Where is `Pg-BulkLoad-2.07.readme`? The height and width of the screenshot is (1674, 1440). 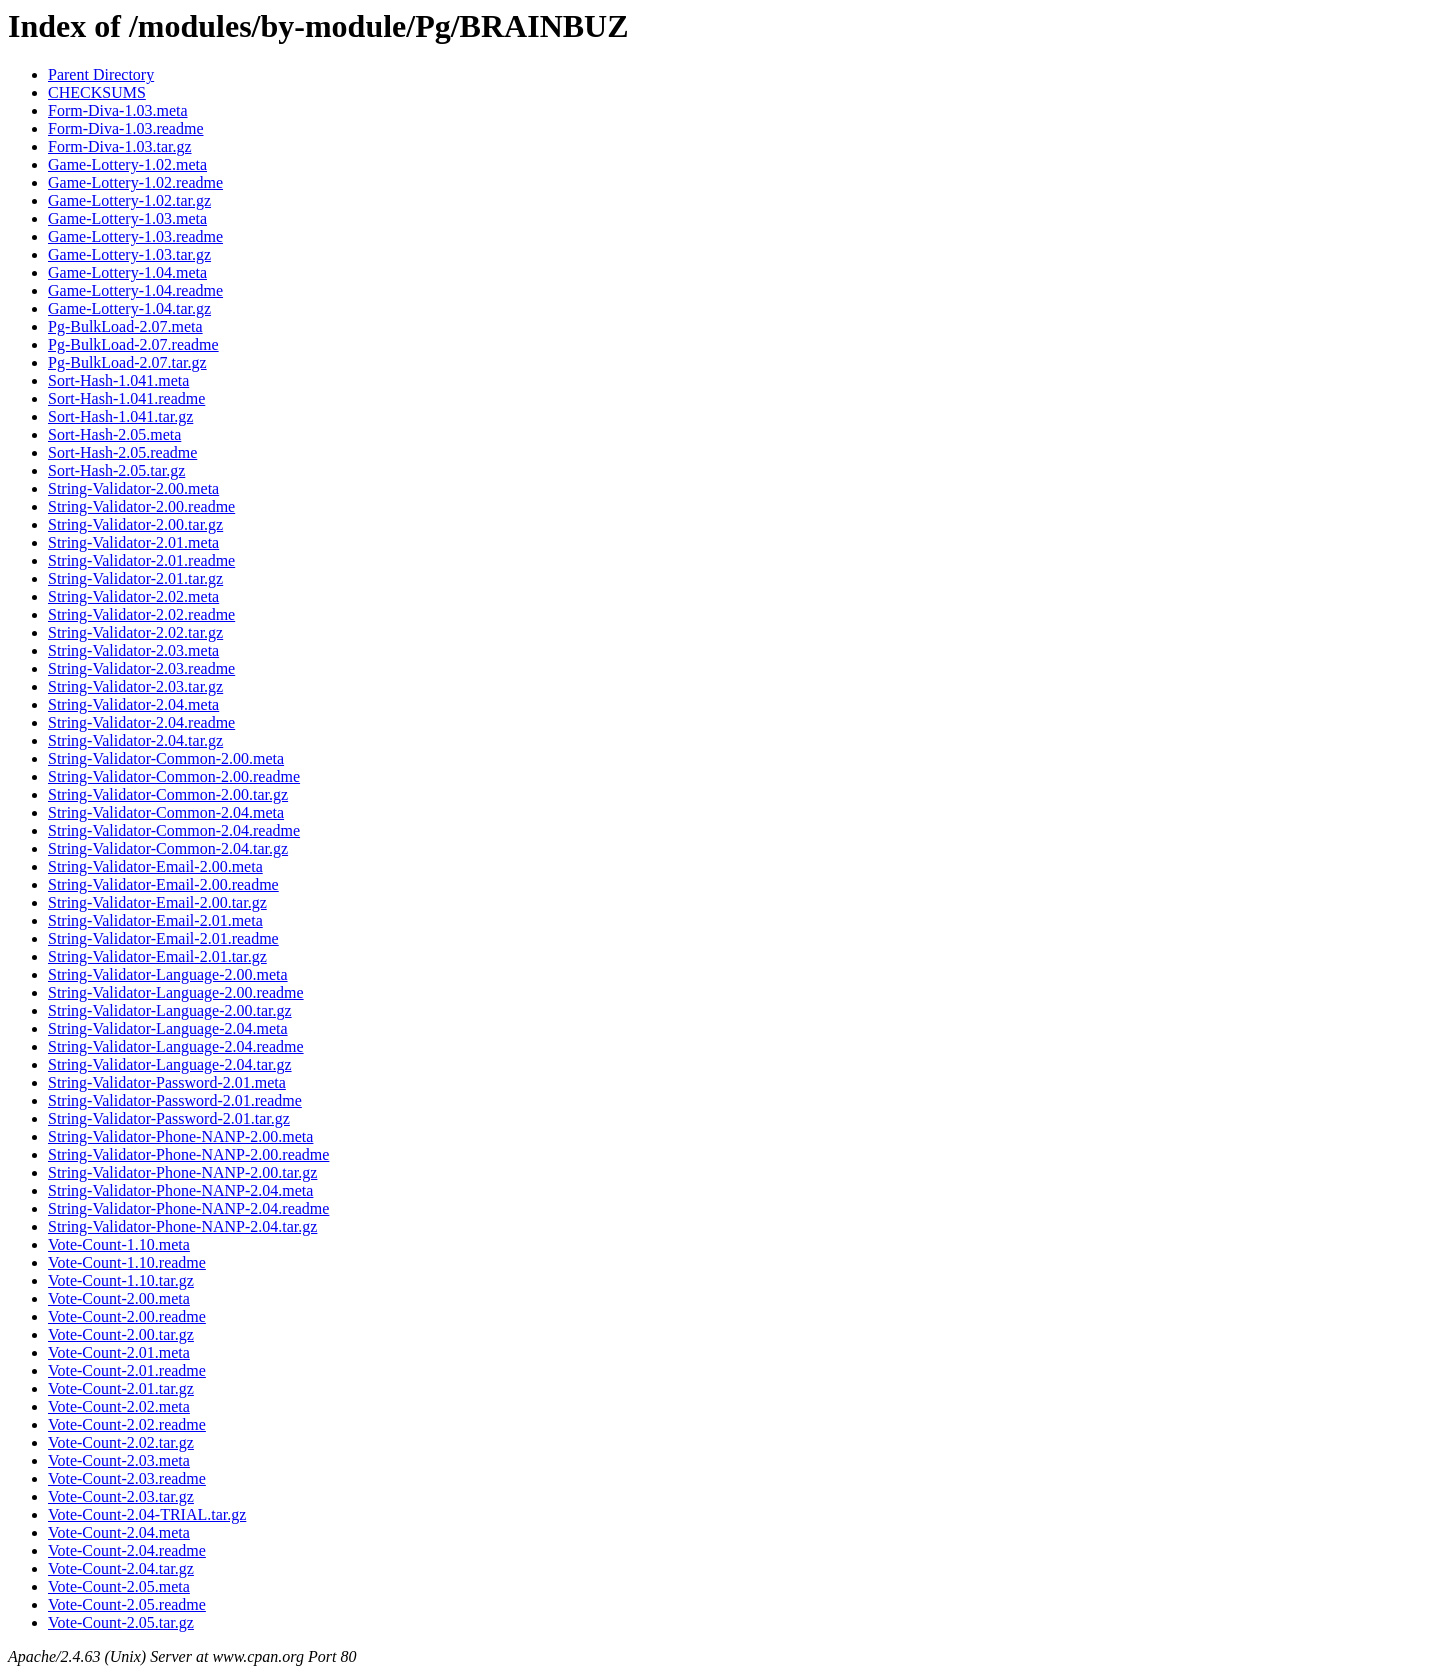 Pg-BulkLoad-2.07.readme is located at coordinates (133, 344).